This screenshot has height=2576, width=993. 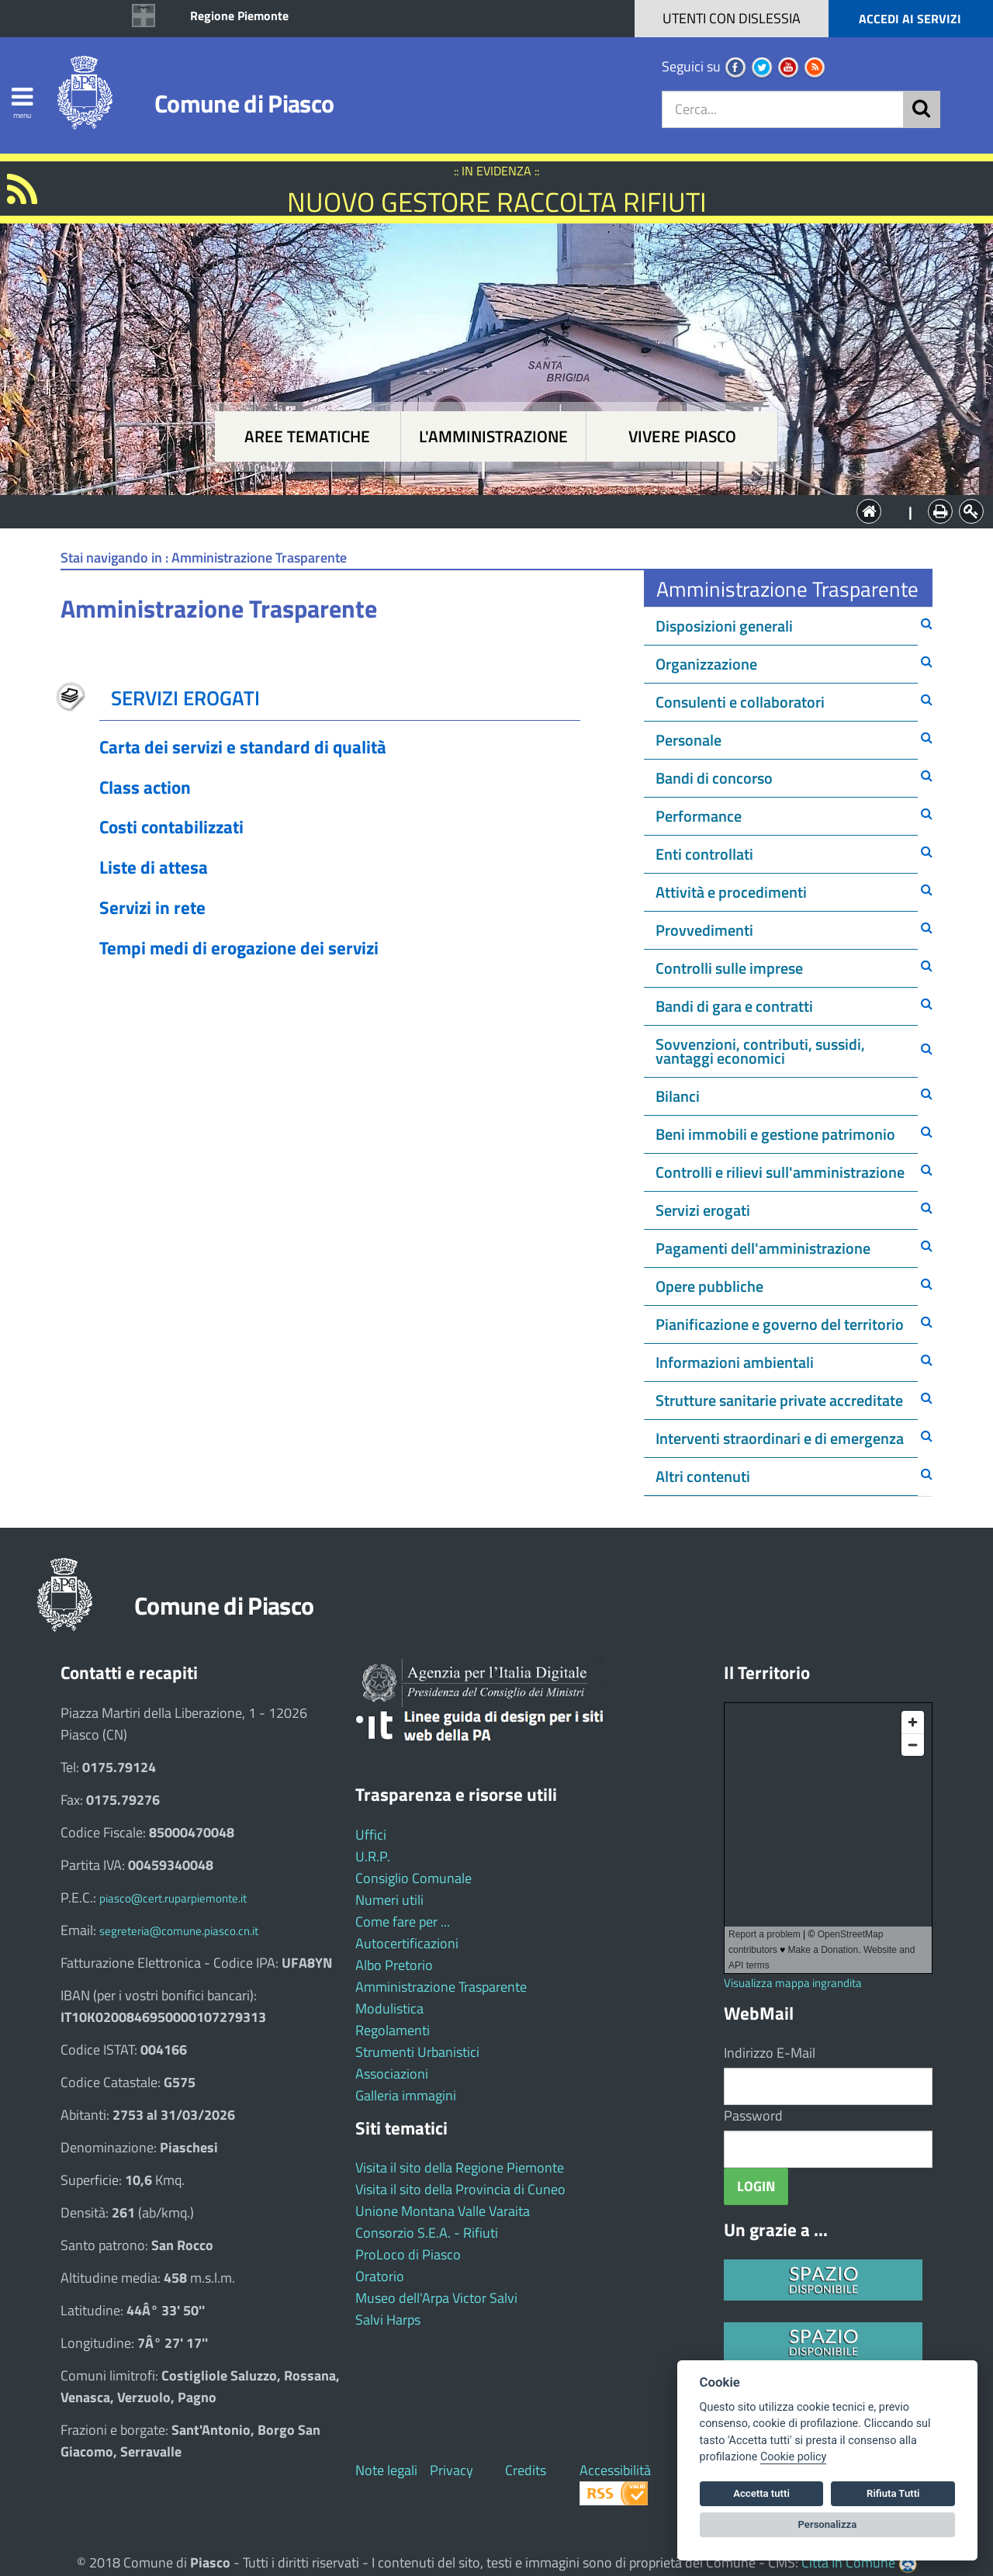 I want to click on Password, so click(x=753, y=2115).